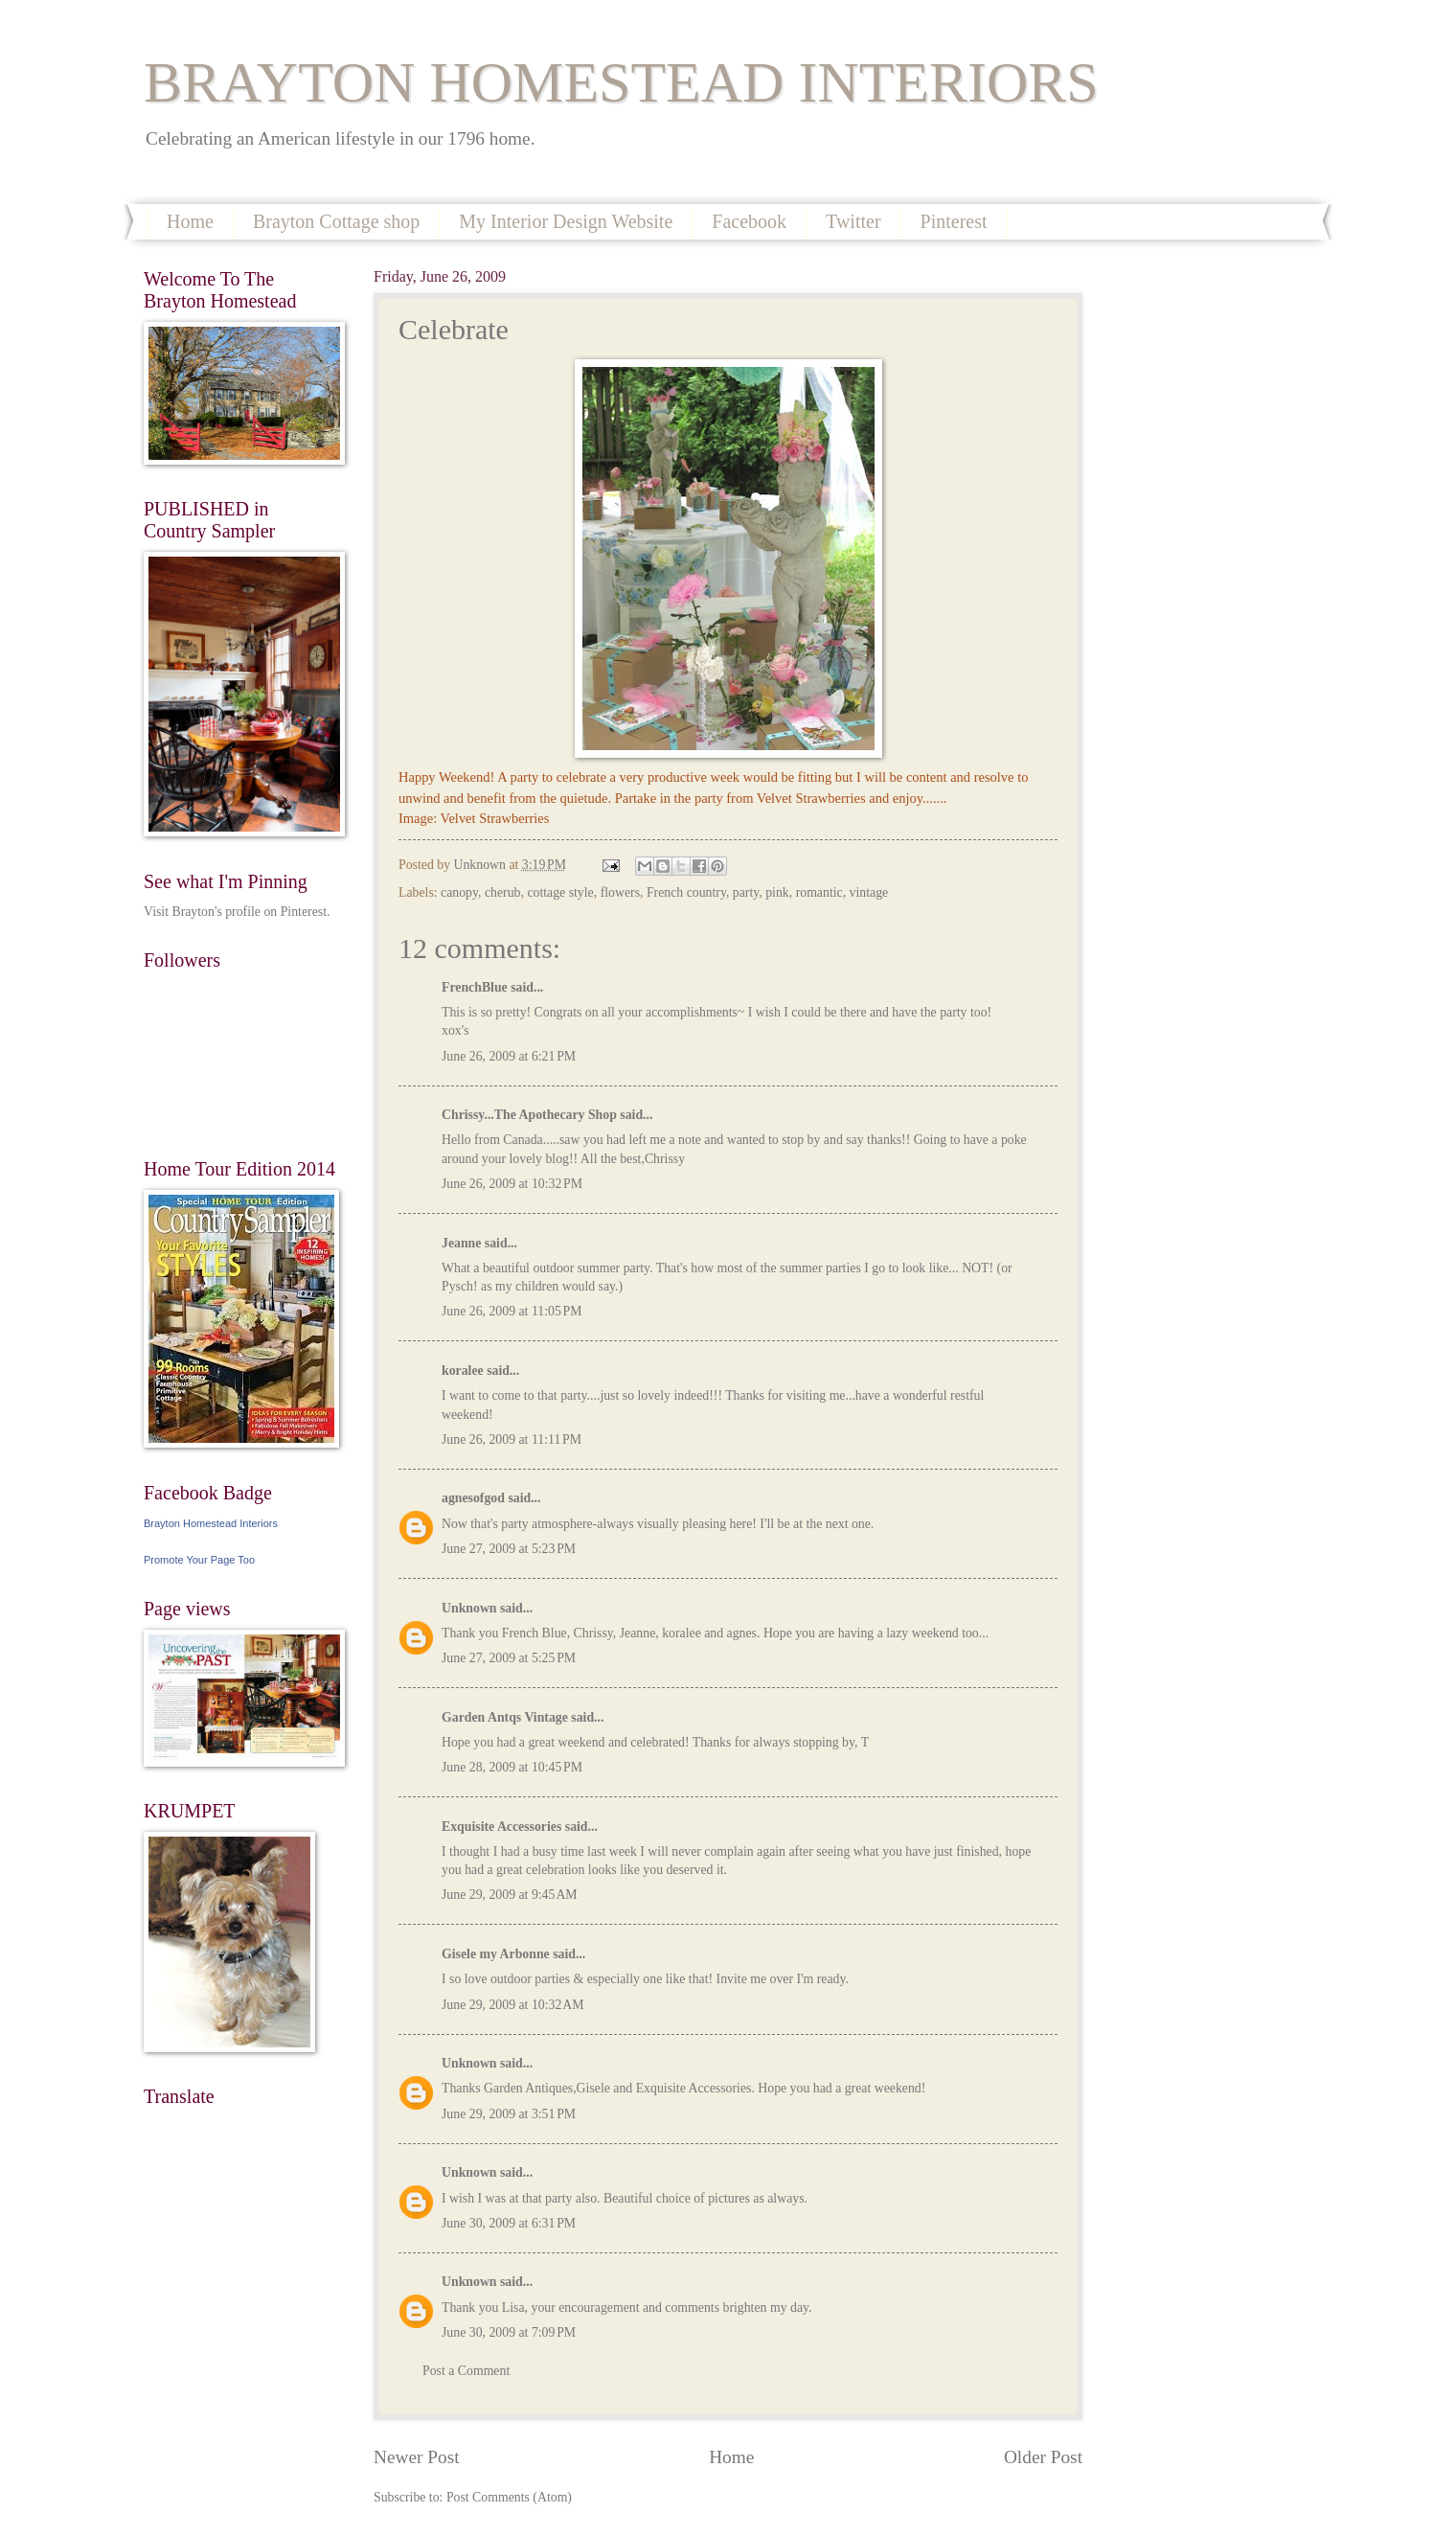 This screenshot has width=1456, height=2536. I want to click on BRAYTON HOMESTEAD INTERIORS, so click(621, 82).